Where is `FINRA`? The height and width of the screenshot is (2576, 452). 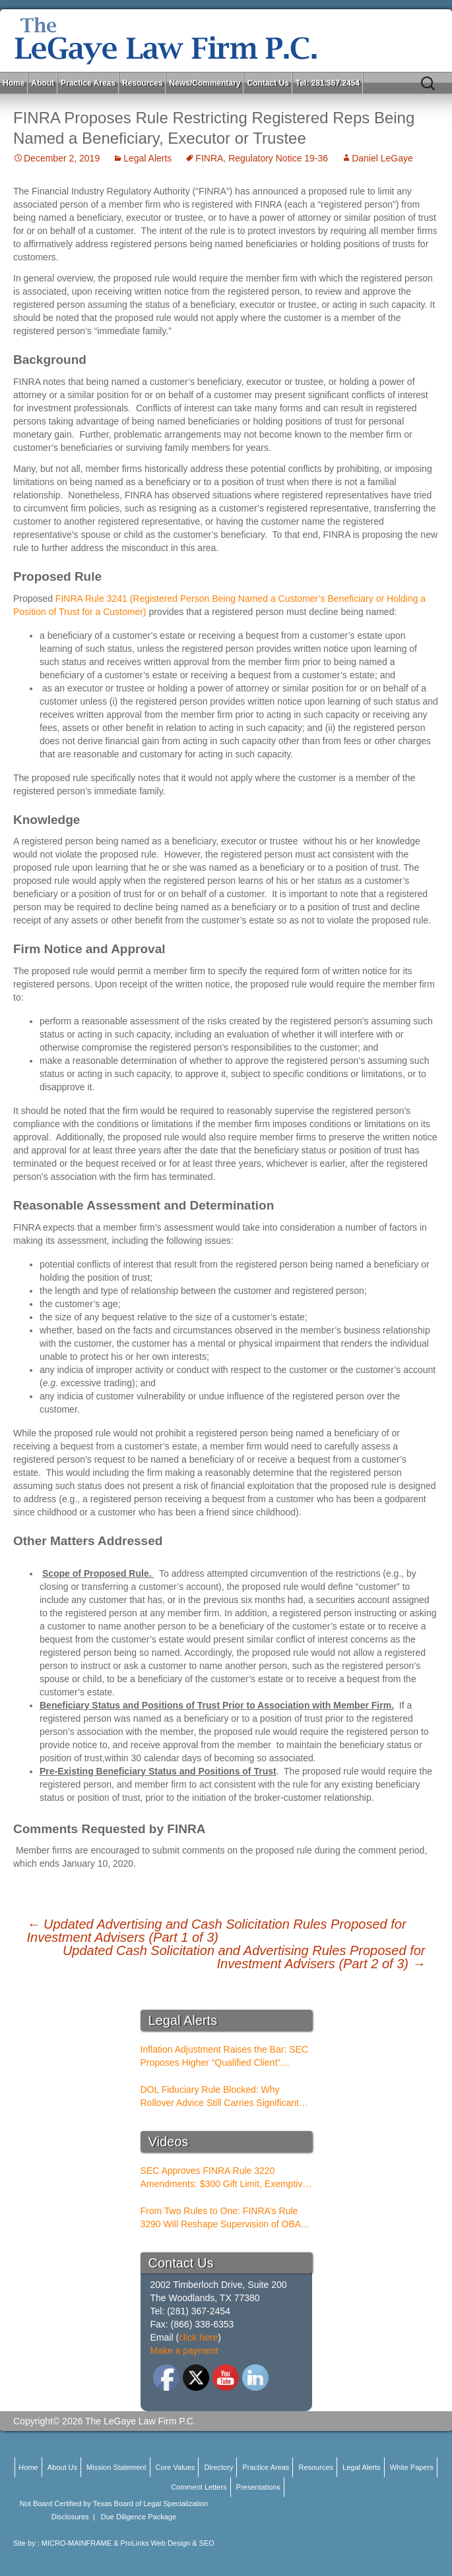
FINRA is located at coordinates (209, 158).